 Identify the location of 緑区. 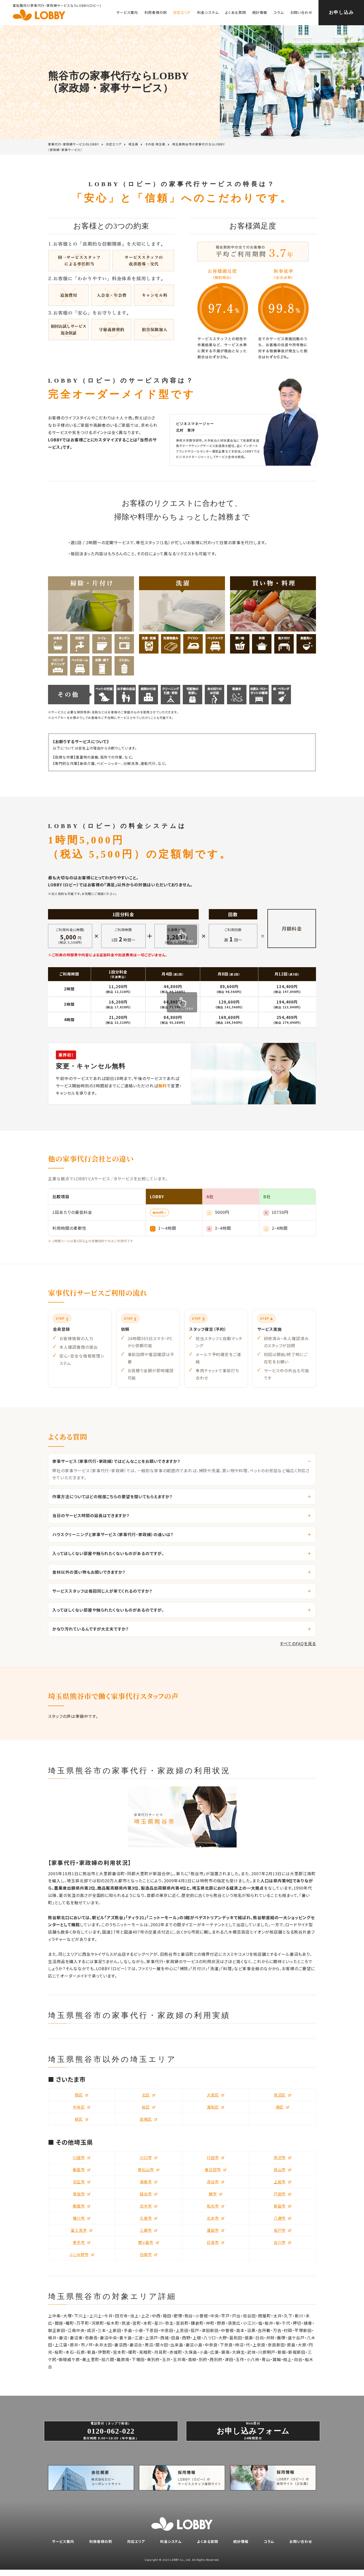
(79, 2119).